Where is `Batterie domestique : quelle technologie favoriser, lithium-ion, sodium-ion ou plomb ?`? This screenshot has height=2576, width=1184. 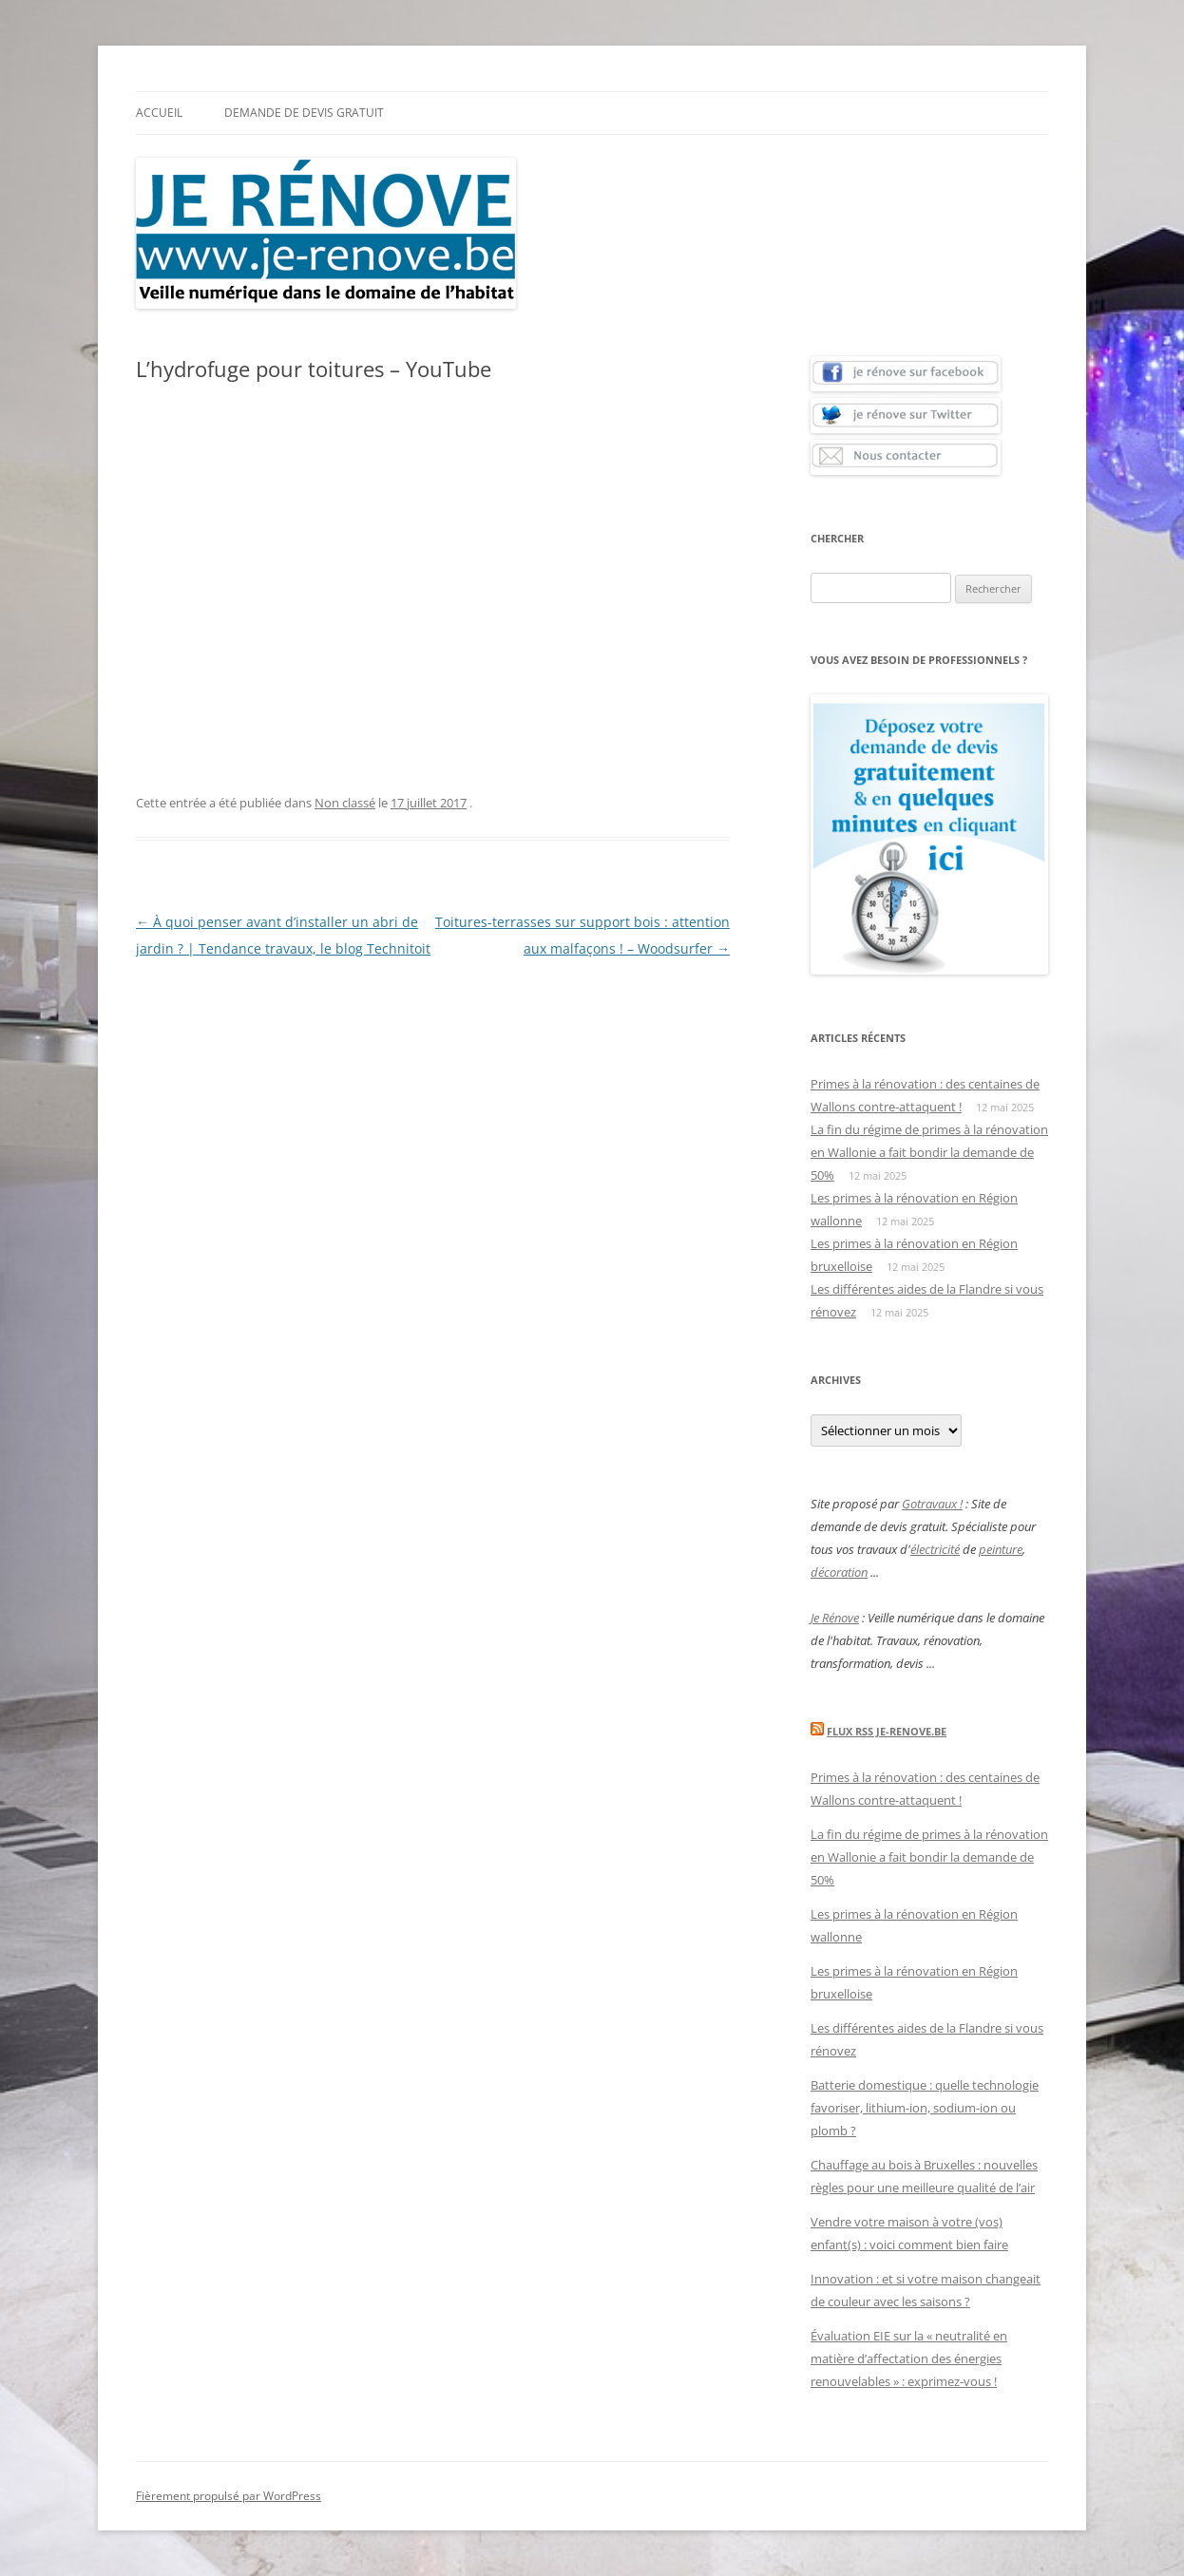
Batterie domestique : quelle technologie favoriser, lithium-ion, sodium-ion ou plomb ? is located at coordinates (925, 2107).